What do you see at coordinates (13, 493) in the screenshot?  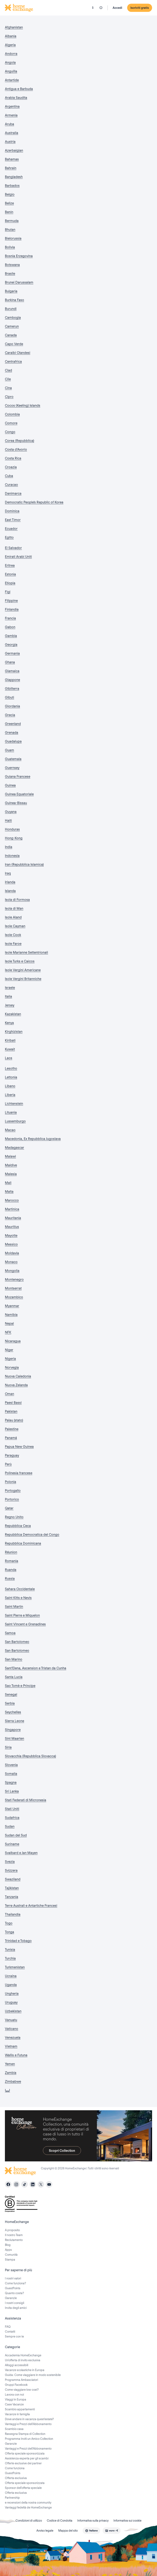 I see `Danimarca` at bounding box center [13, 493].